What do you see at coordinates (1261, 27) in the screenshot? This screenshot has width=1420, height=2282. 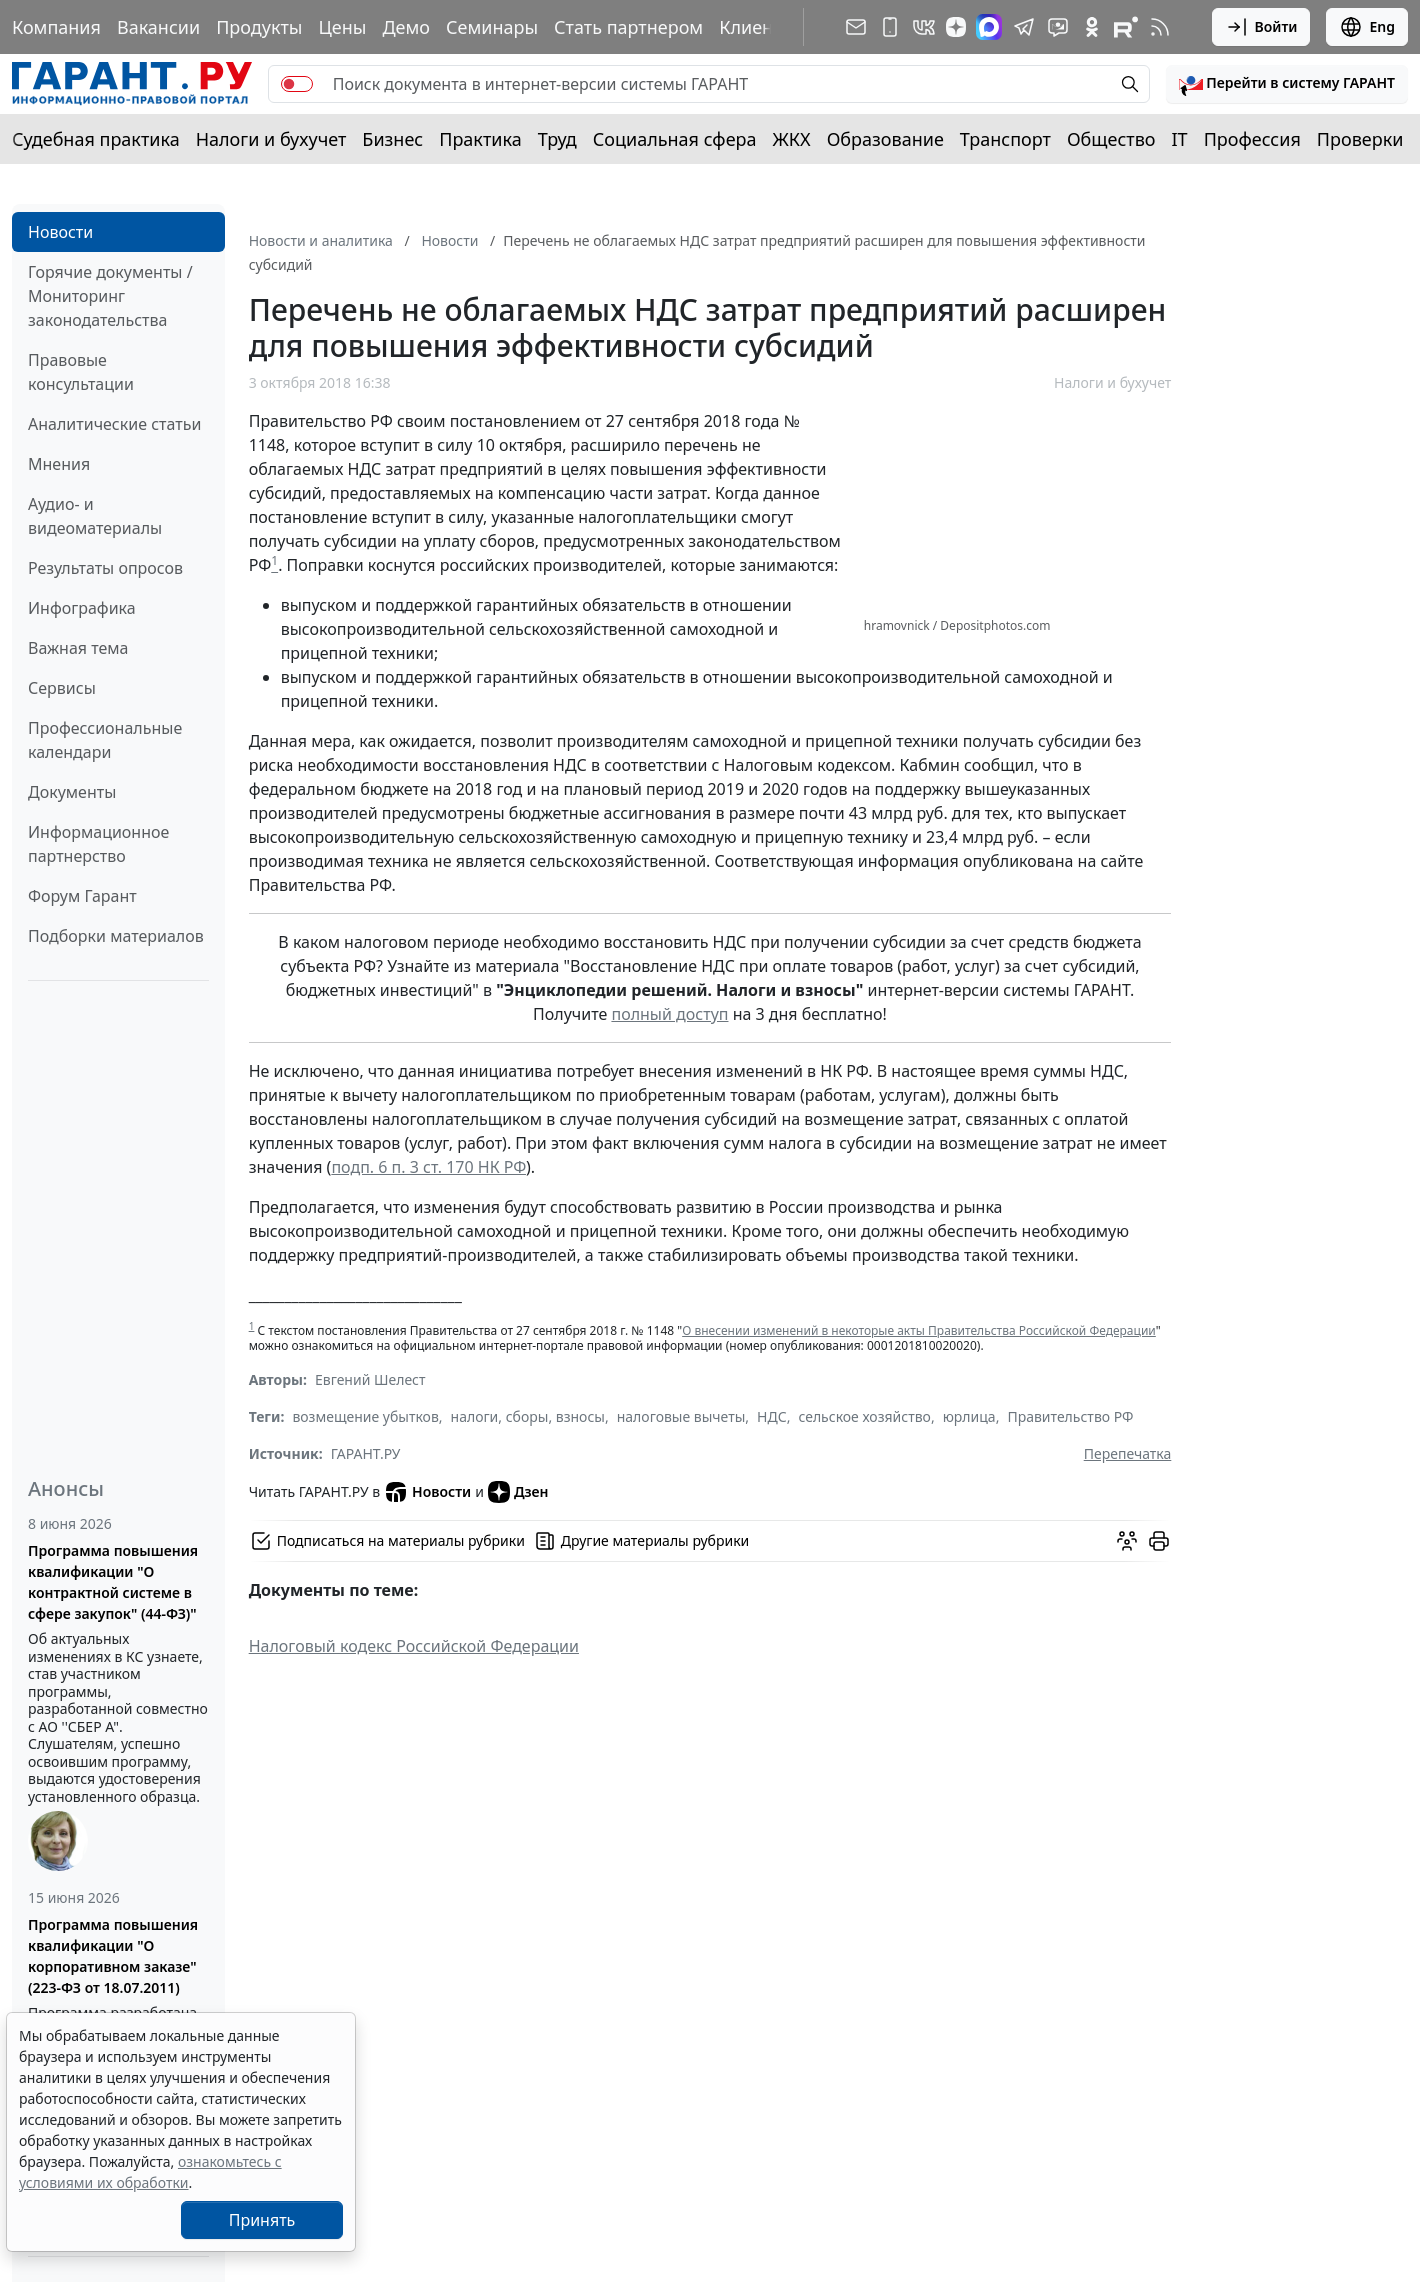 I see `Войти [button]` at bounding box center [1261, 27].